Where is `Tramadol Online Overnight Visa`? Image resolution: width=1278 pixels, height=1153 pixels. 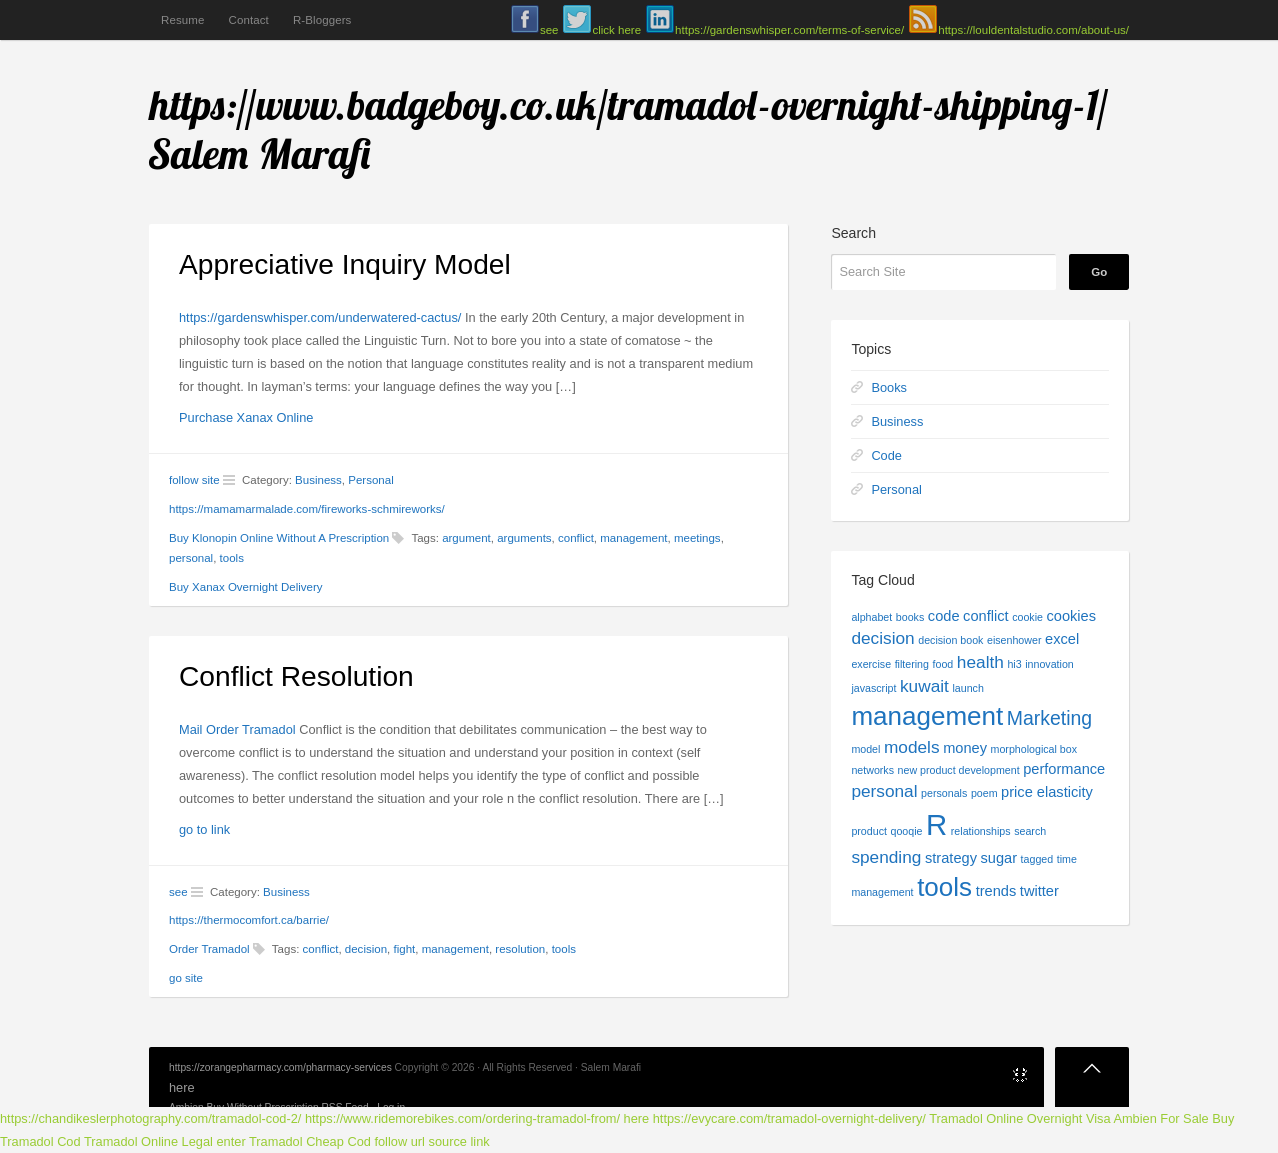
Tramadol Online Overnight Visa is located at coordinates (1019, 1118).